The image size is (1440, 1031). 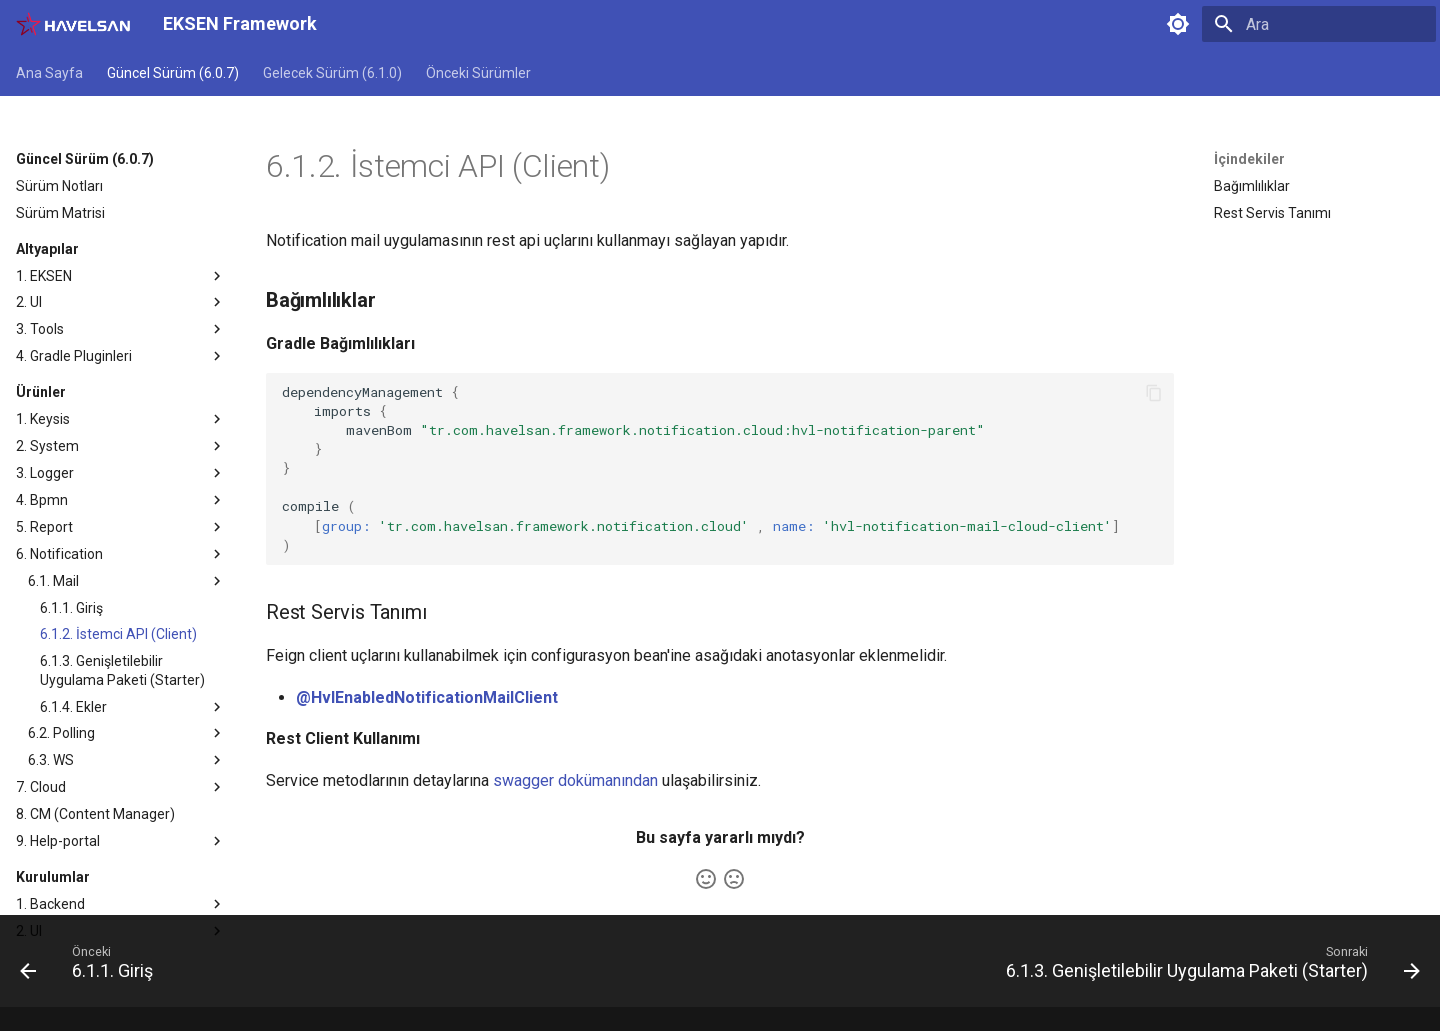 What do you see at coordinates (173, 73) in the screenshot?
I see `Güncel Sürüm (6.0.7)` at bounding box center [173, 73].